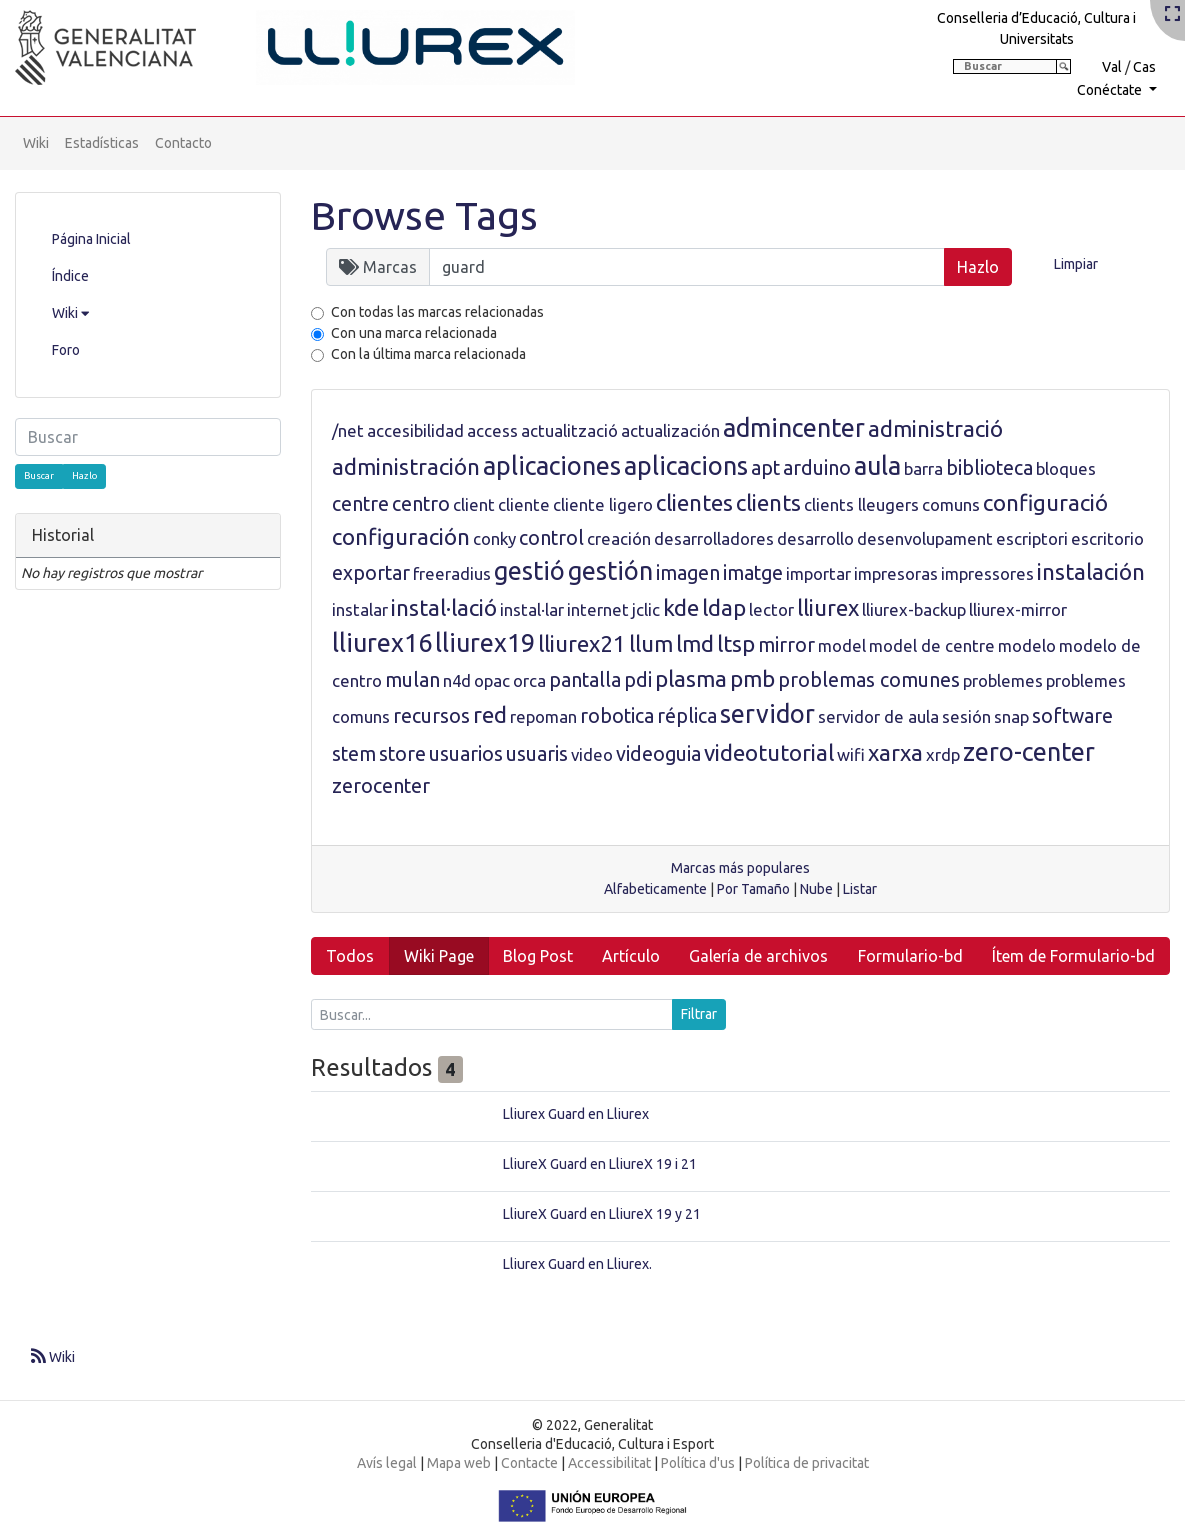 The width and height of the screenshot is (1185, 1530). I want to click on admincenter, so click(794, 428).